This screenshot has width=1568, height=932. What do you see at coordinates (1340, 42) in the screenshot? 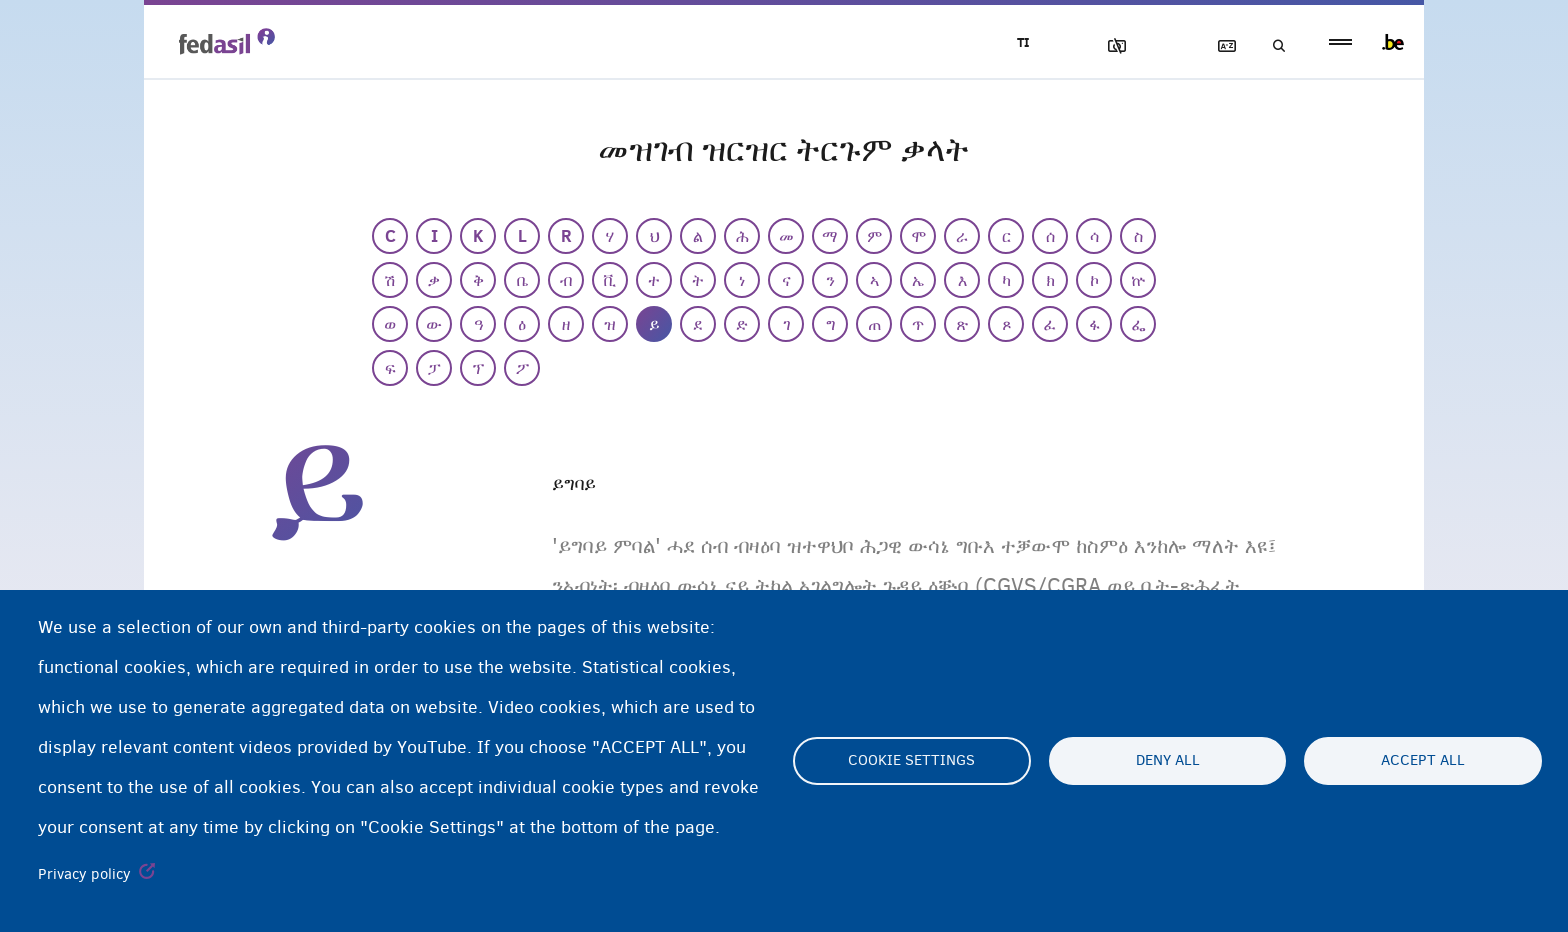
I see `menu` at bounding box center [1340, 42].